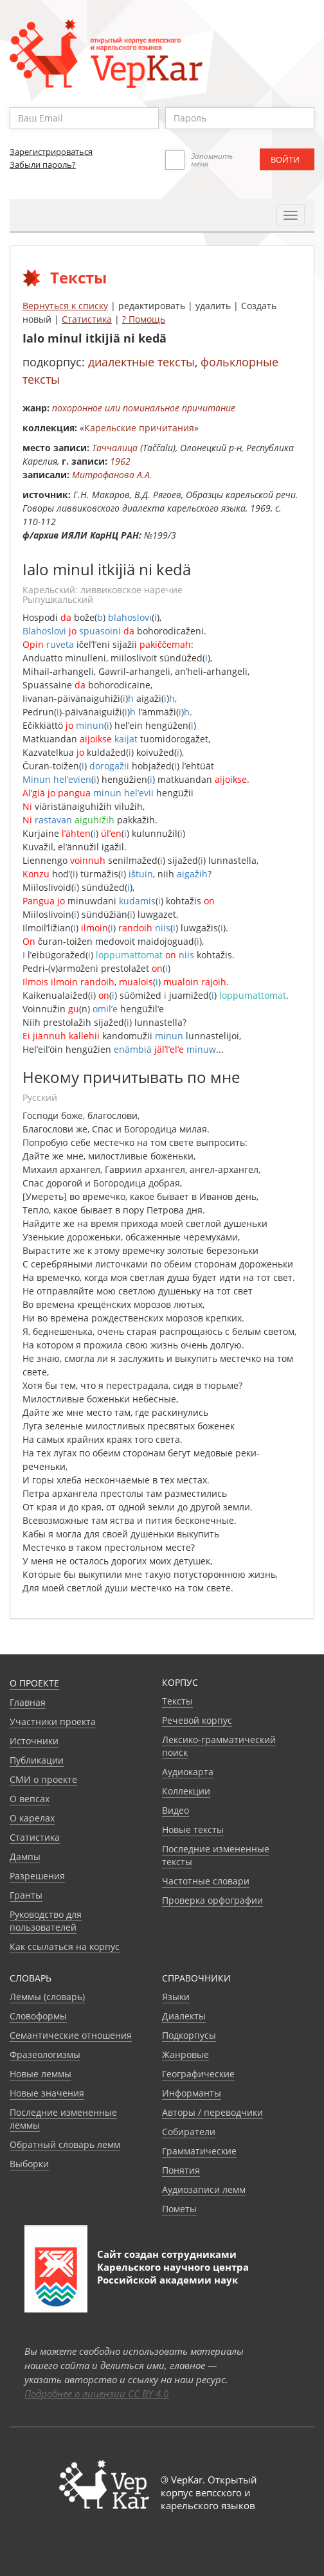 Image resolution: width=324 pixels, height=2576 pixels. Describe the element at coordinates (32, 1818) in the screenshot. I see `О карелах` at that location.